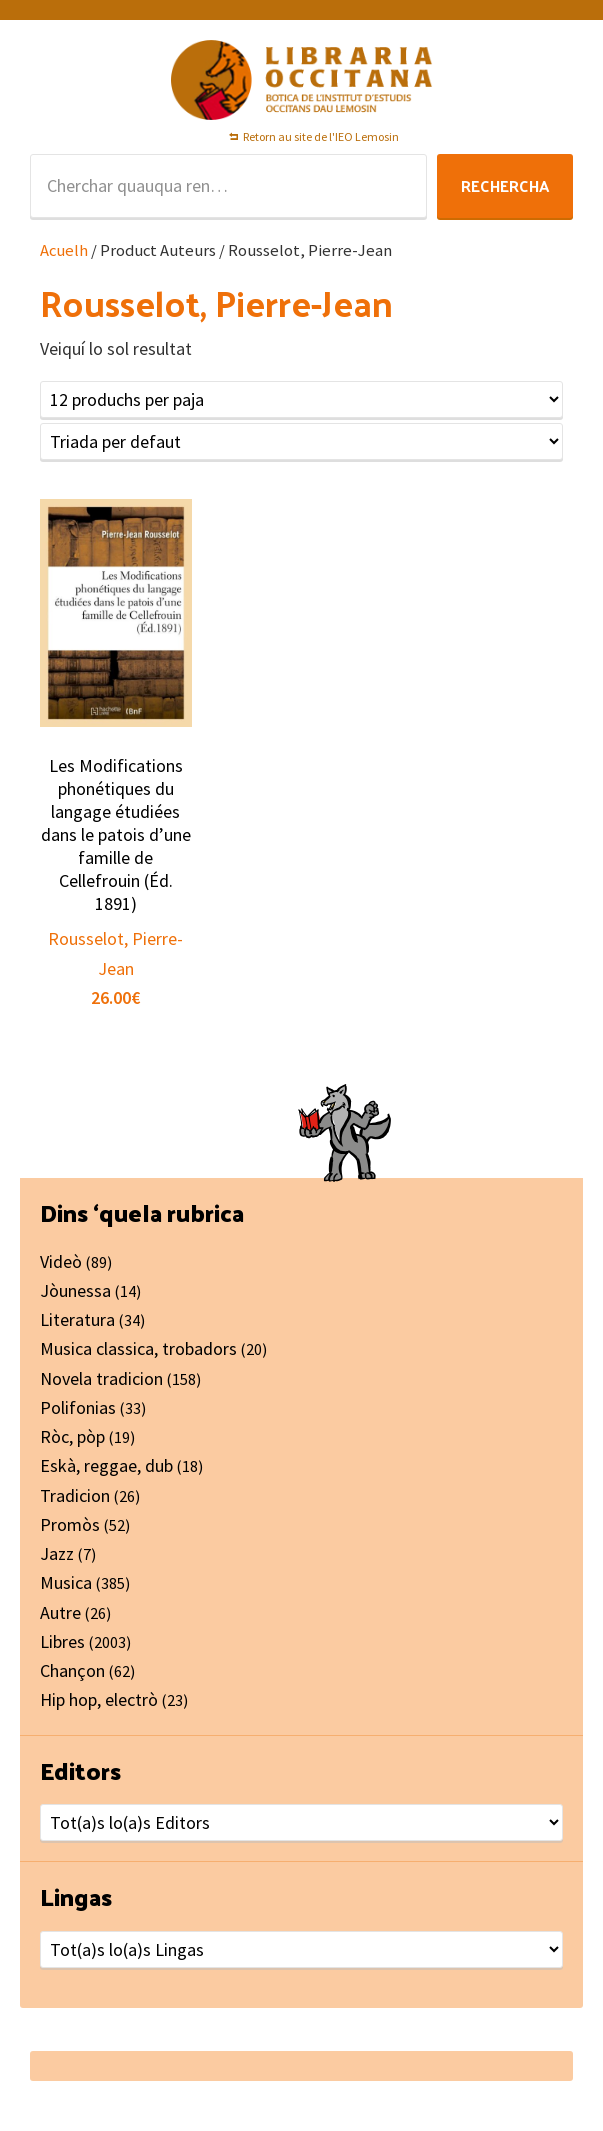  I want to click on Jazz, so click(57, 1553).